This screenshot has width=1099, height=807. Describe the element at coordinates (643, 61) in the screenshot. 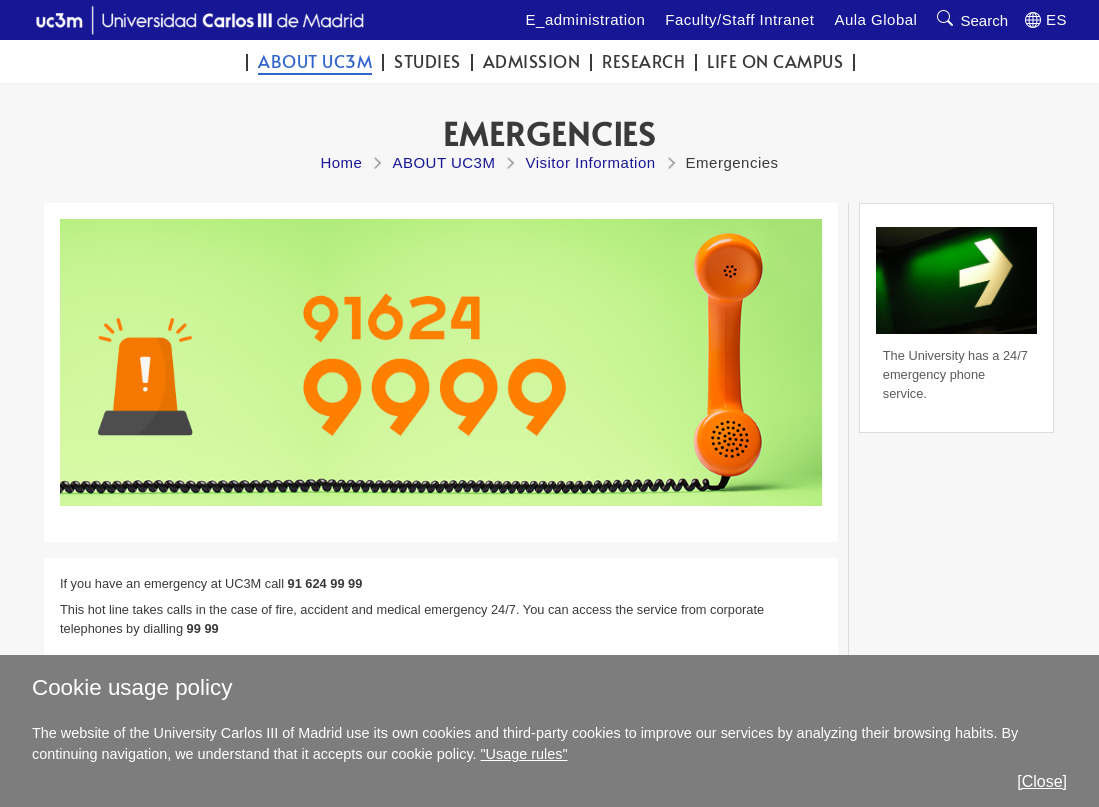

I see `Research` at that location.